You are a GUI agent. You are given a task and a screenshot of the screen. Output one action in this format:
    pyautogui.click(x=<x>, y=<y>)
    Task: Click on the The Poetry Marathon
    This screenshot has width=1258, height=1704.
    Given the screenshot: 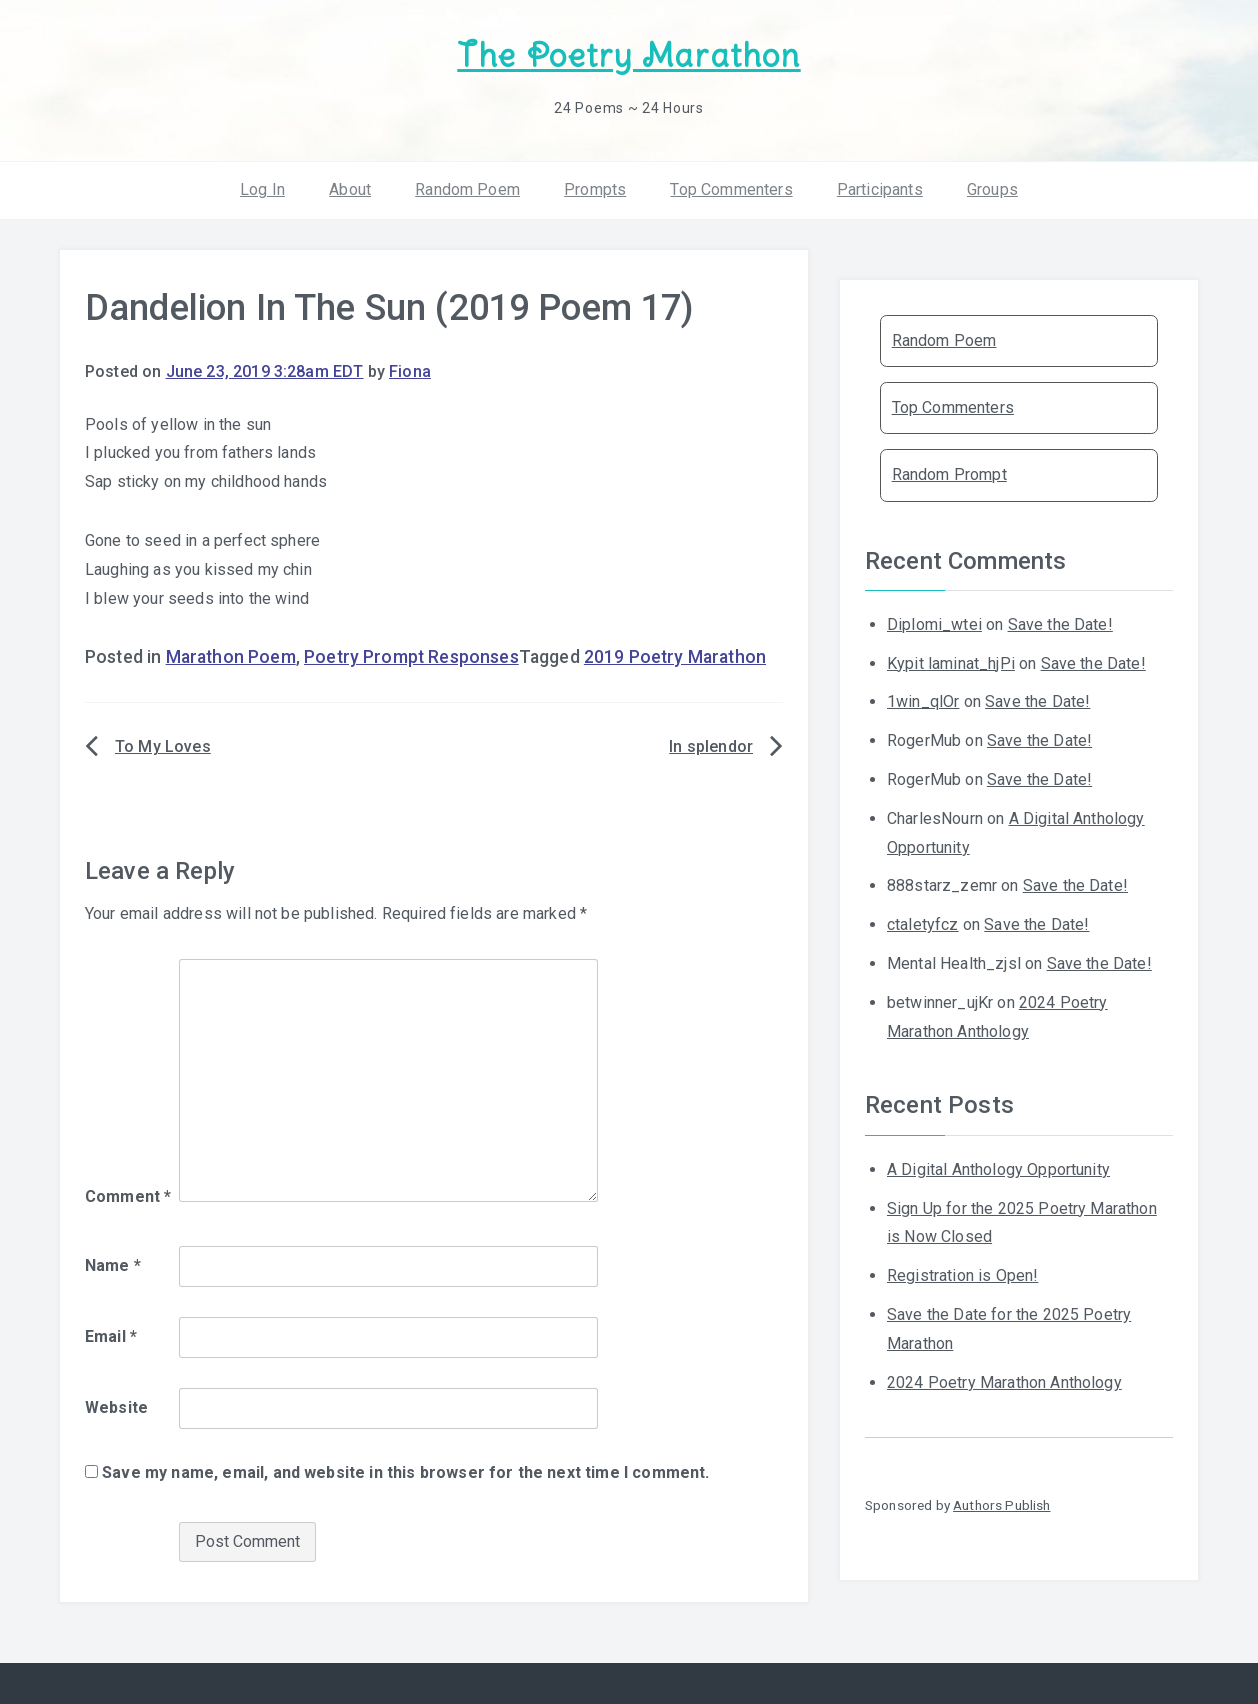 What is the action you would take?
    pyautogui.click(x=628, y=55)
    